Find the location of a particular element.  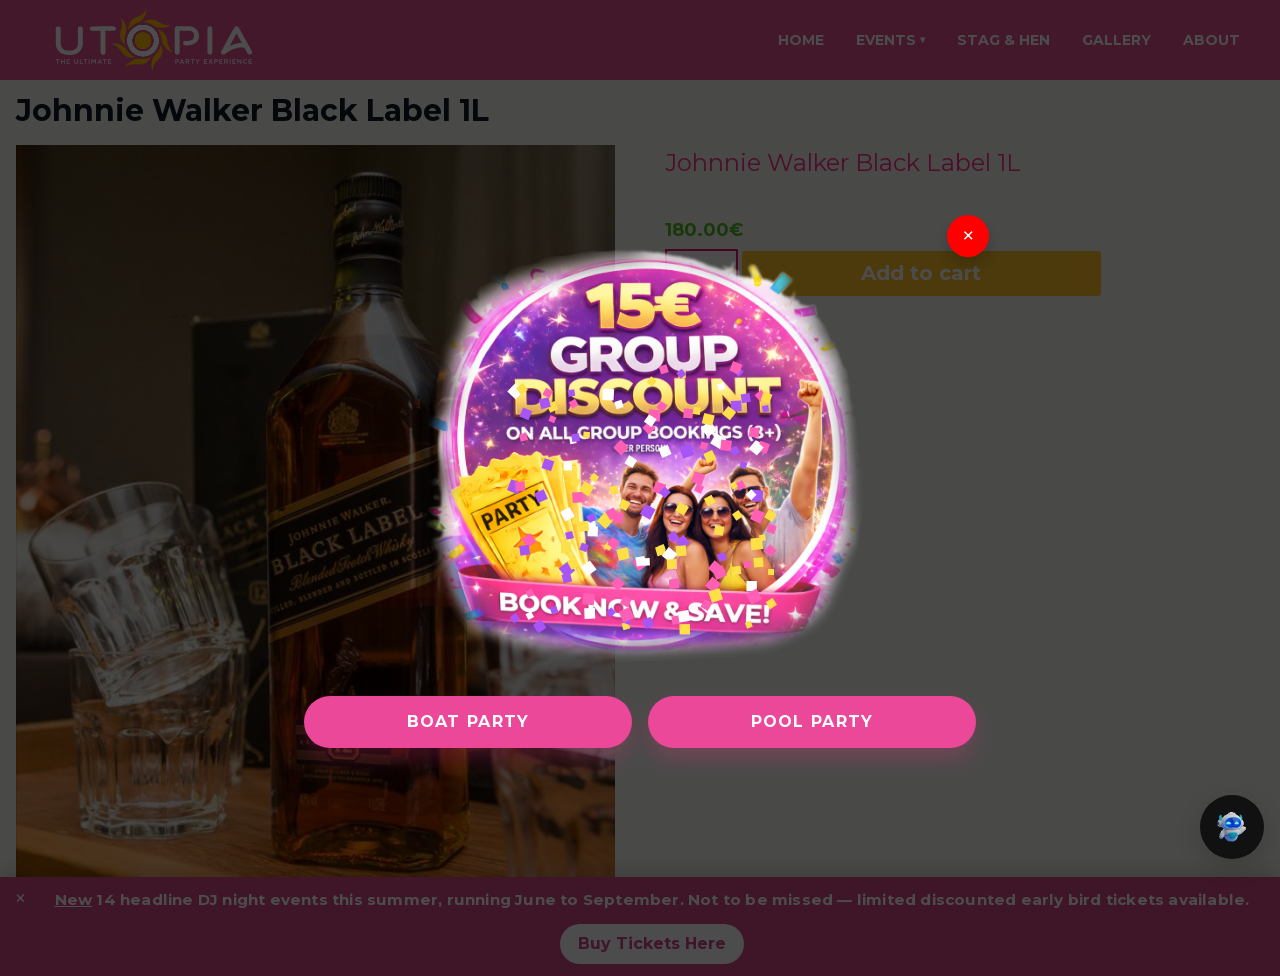

Boat Party is located at coordinates (468, 721).